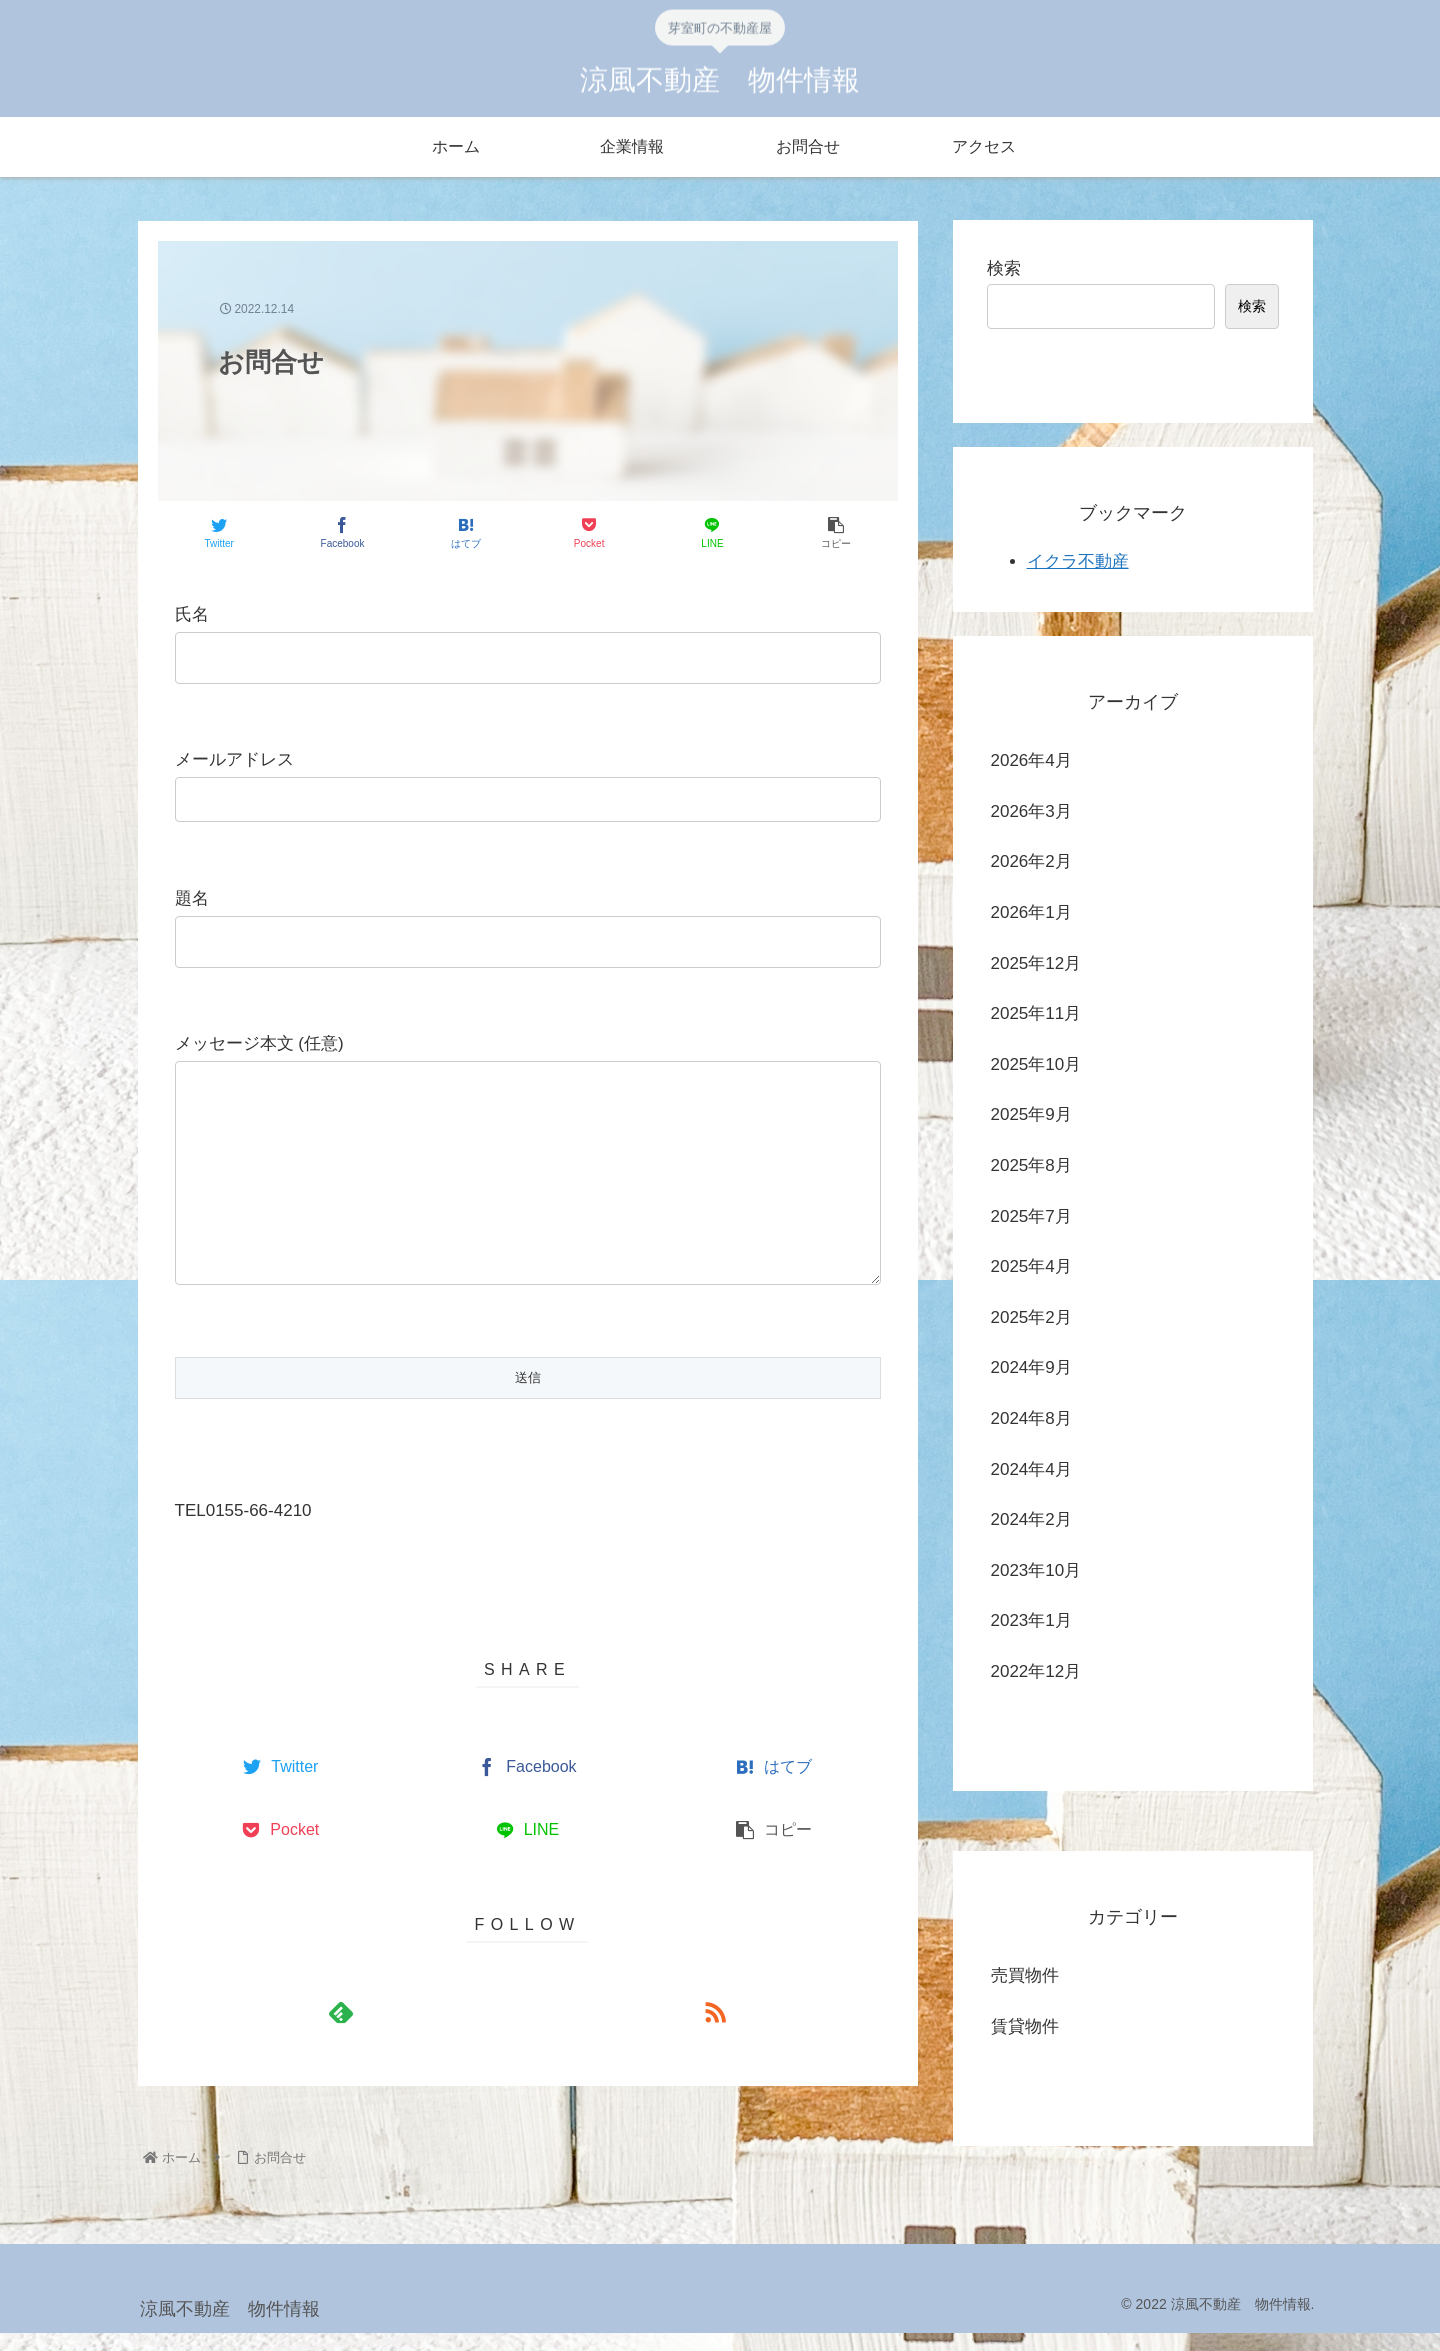 Image resolution: width=1440 pixels, height=2351 pixels. What do you see at coordinates (1031, 1317) in the screenshot?
I see `2025年2月` at bounding box center [1031, 1317].